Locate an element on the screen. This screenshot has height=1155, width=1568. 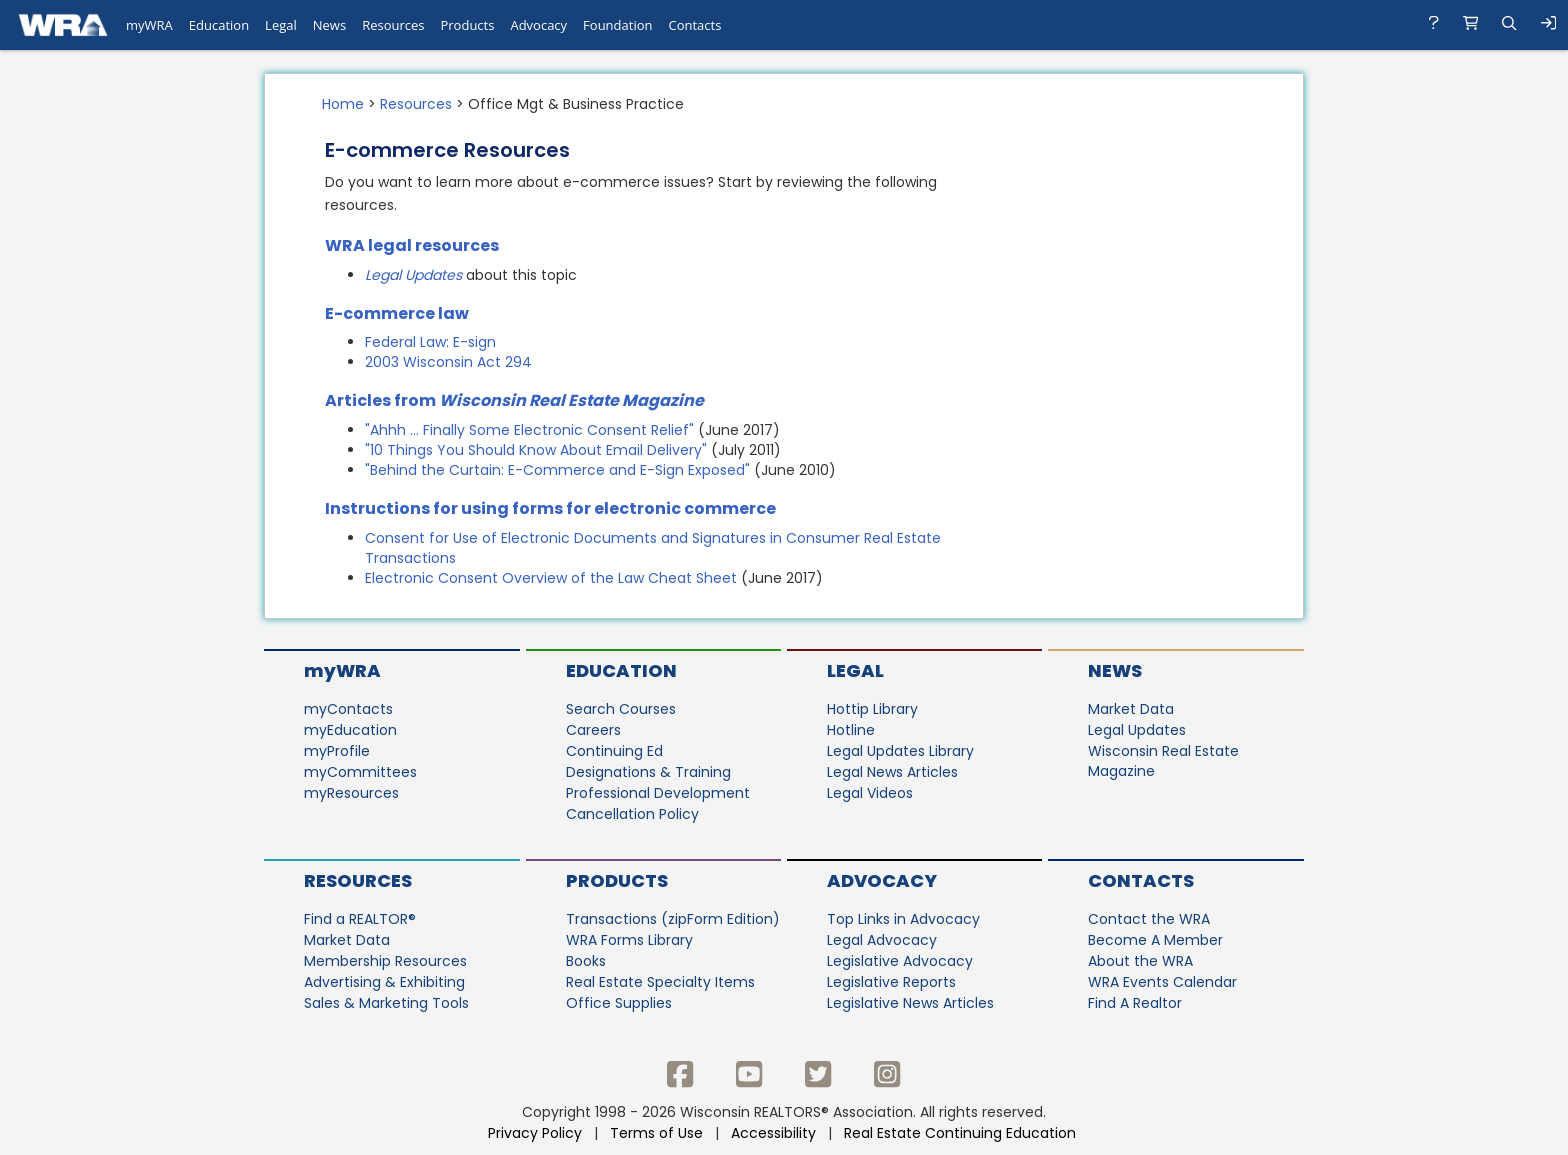
myCommittees is located at coordinates (360, 772).